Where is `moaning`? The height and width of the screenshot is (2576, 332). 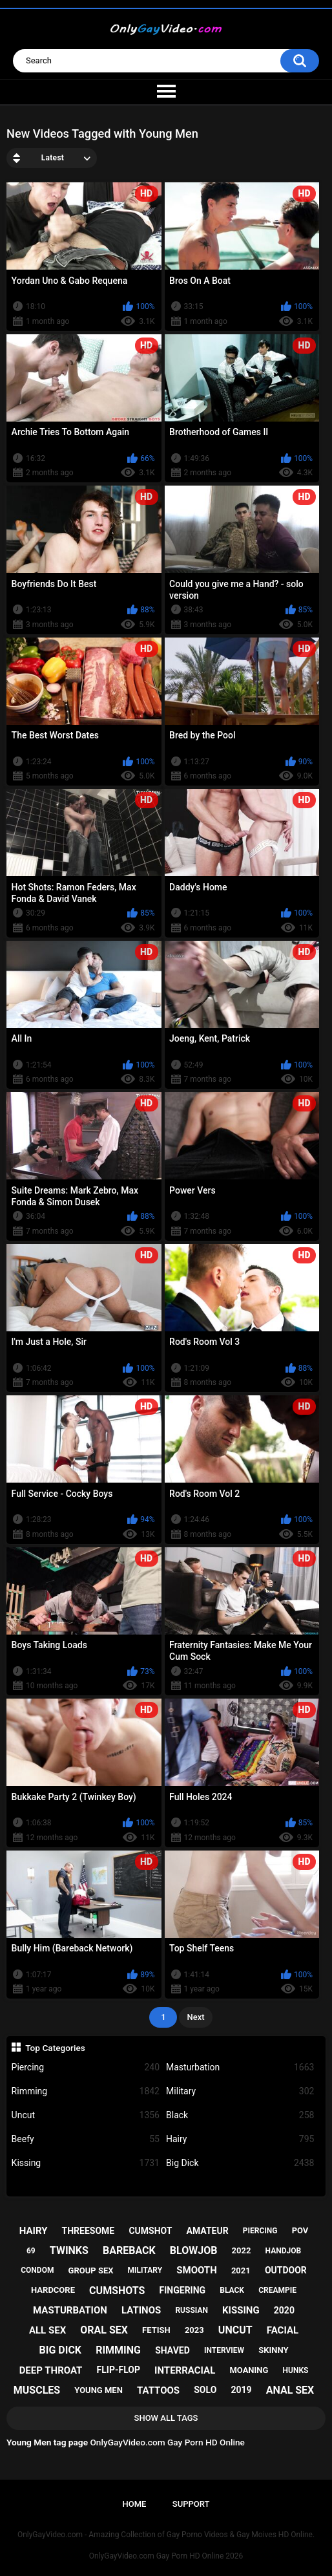 moaning is located at coordinates (248, 2370).